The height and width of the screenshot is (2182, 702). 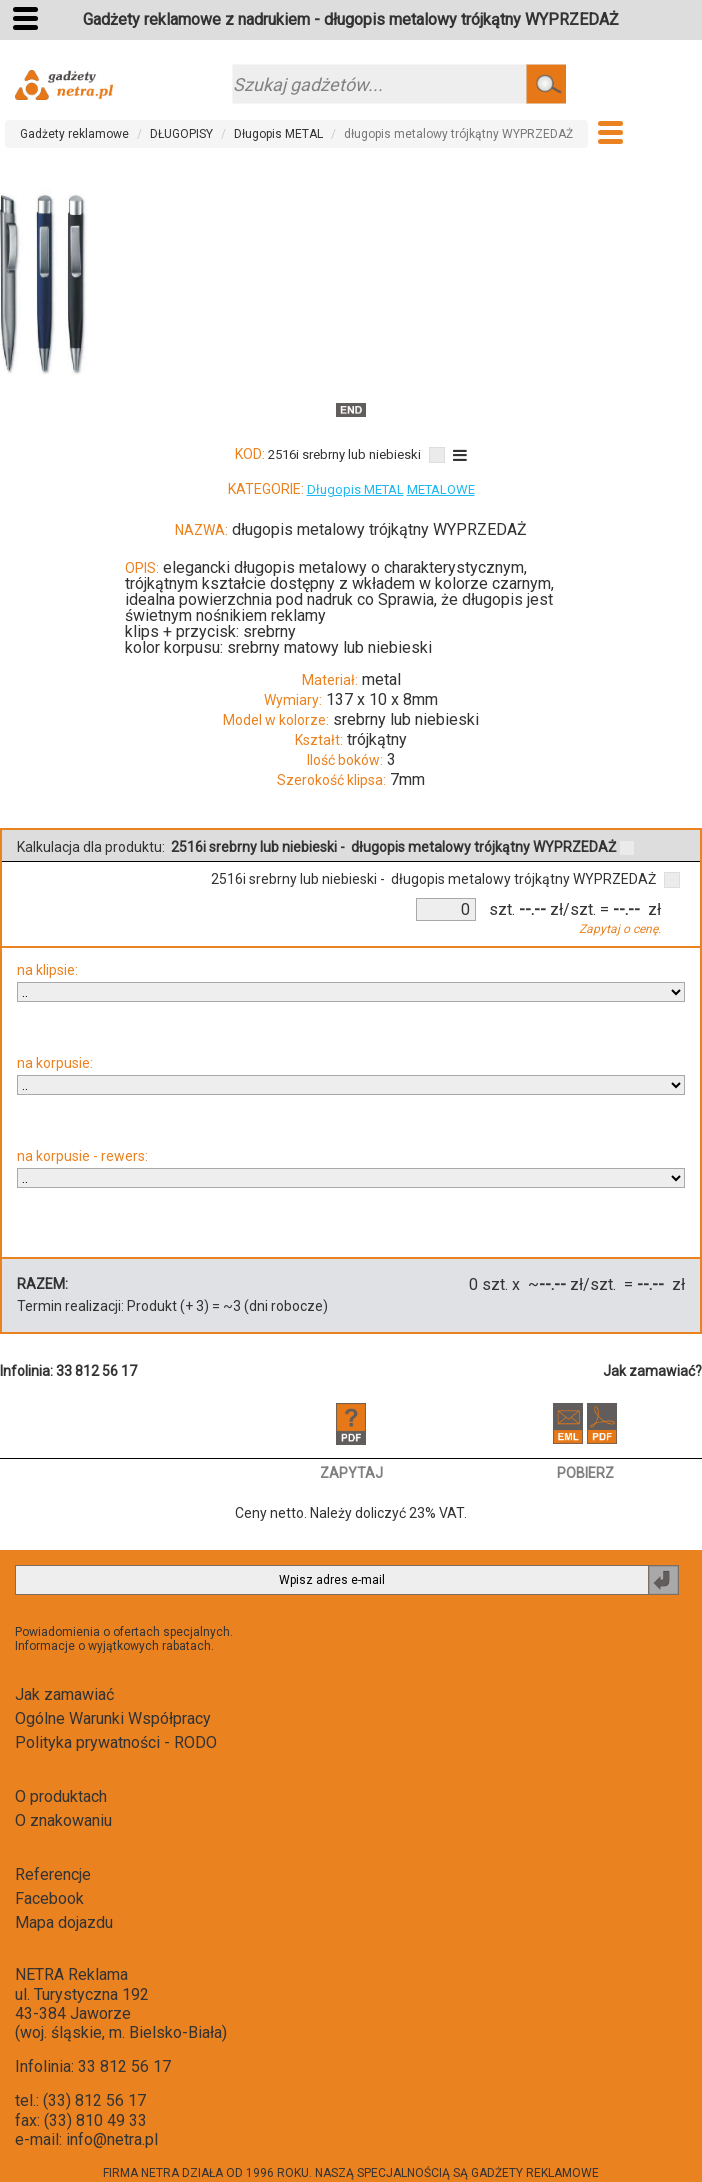 I want to click on O znakowaniu, so click(x=63, y=1820).